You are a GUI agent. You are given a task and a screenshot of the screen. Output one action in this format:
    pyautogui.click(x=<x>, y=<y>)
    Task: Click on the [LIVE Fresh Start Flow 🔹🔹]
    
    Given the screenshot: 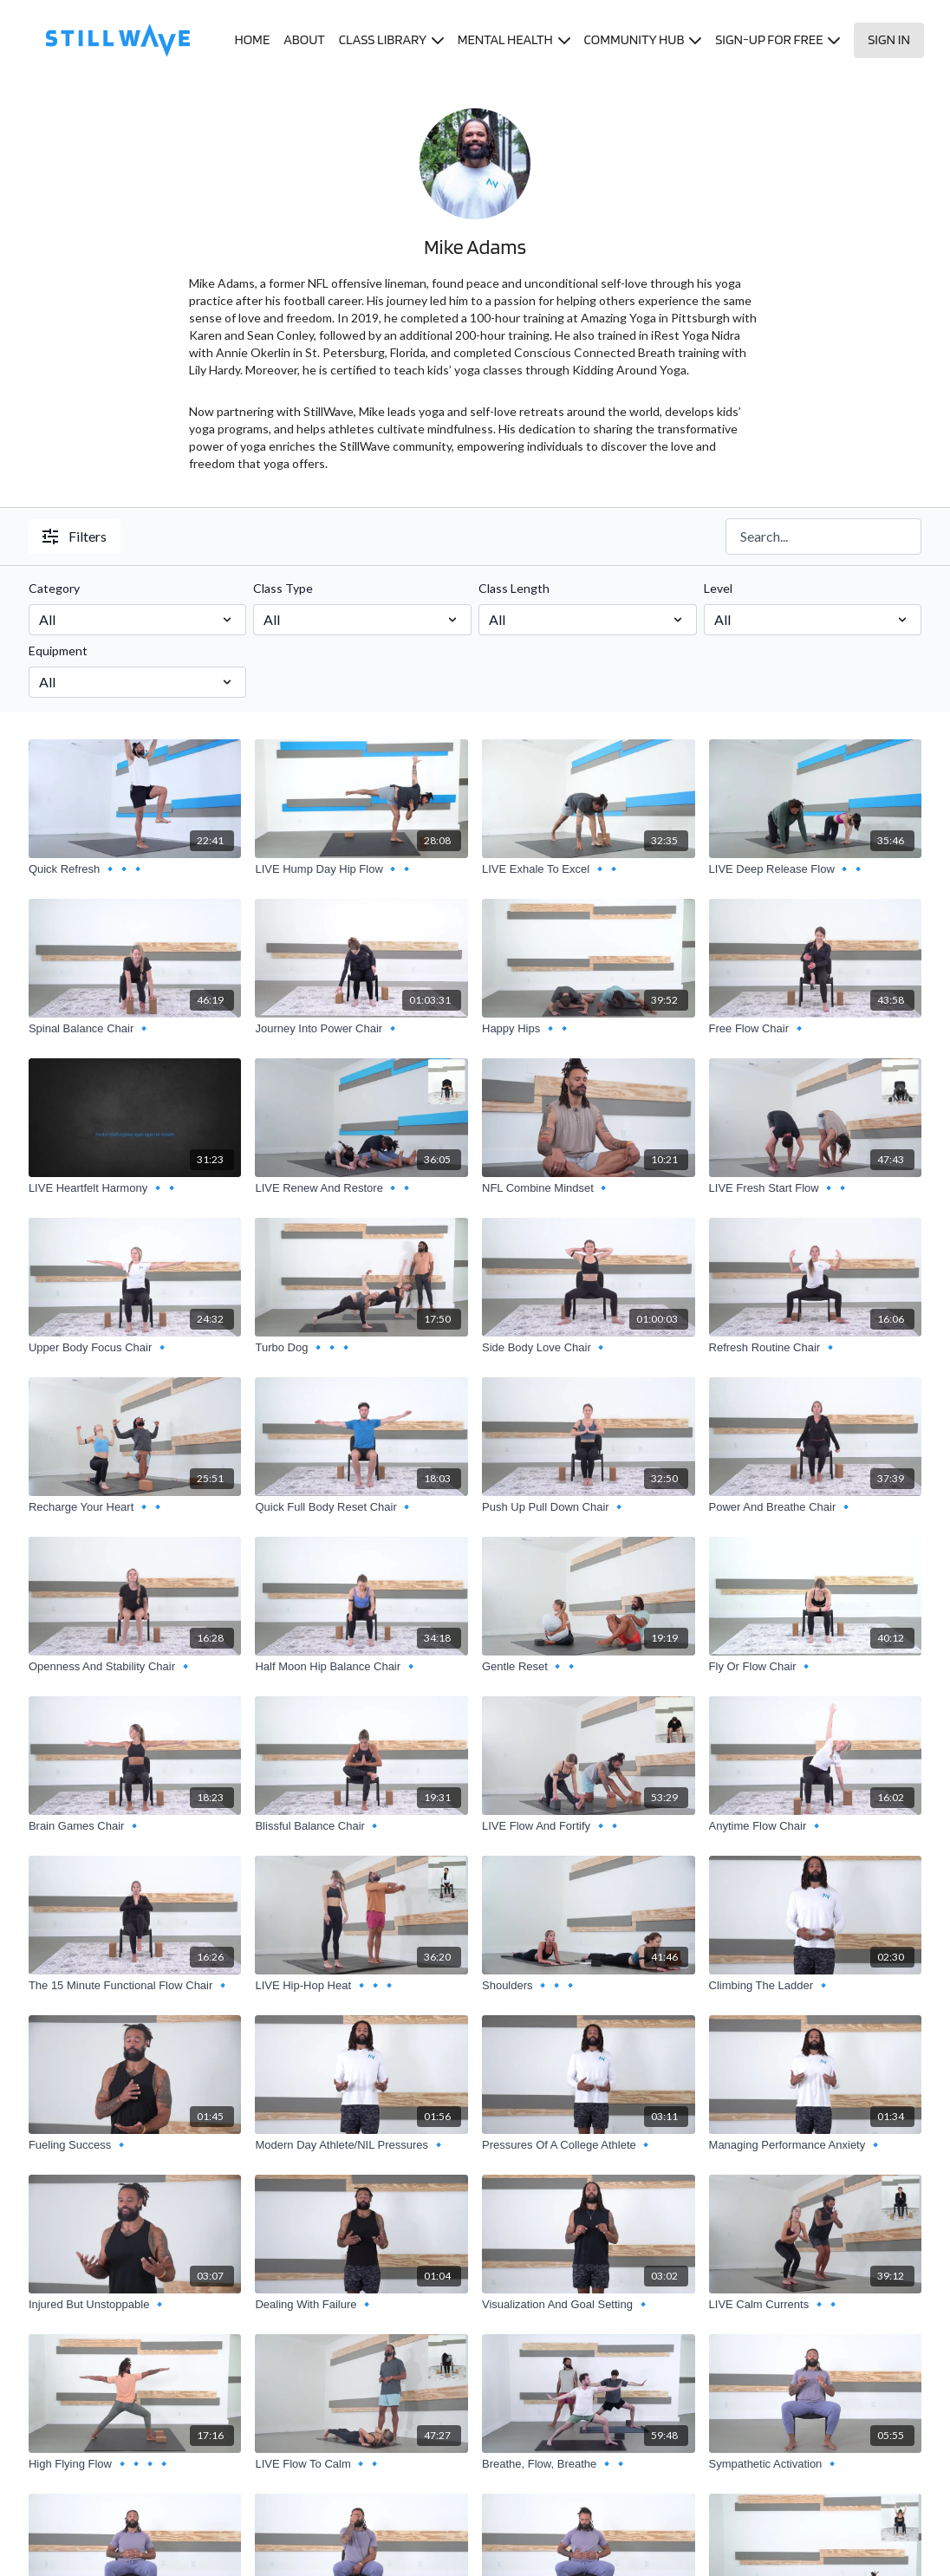 What is the action you would take?
    pyautogui.click(x=815, y=1188)
    